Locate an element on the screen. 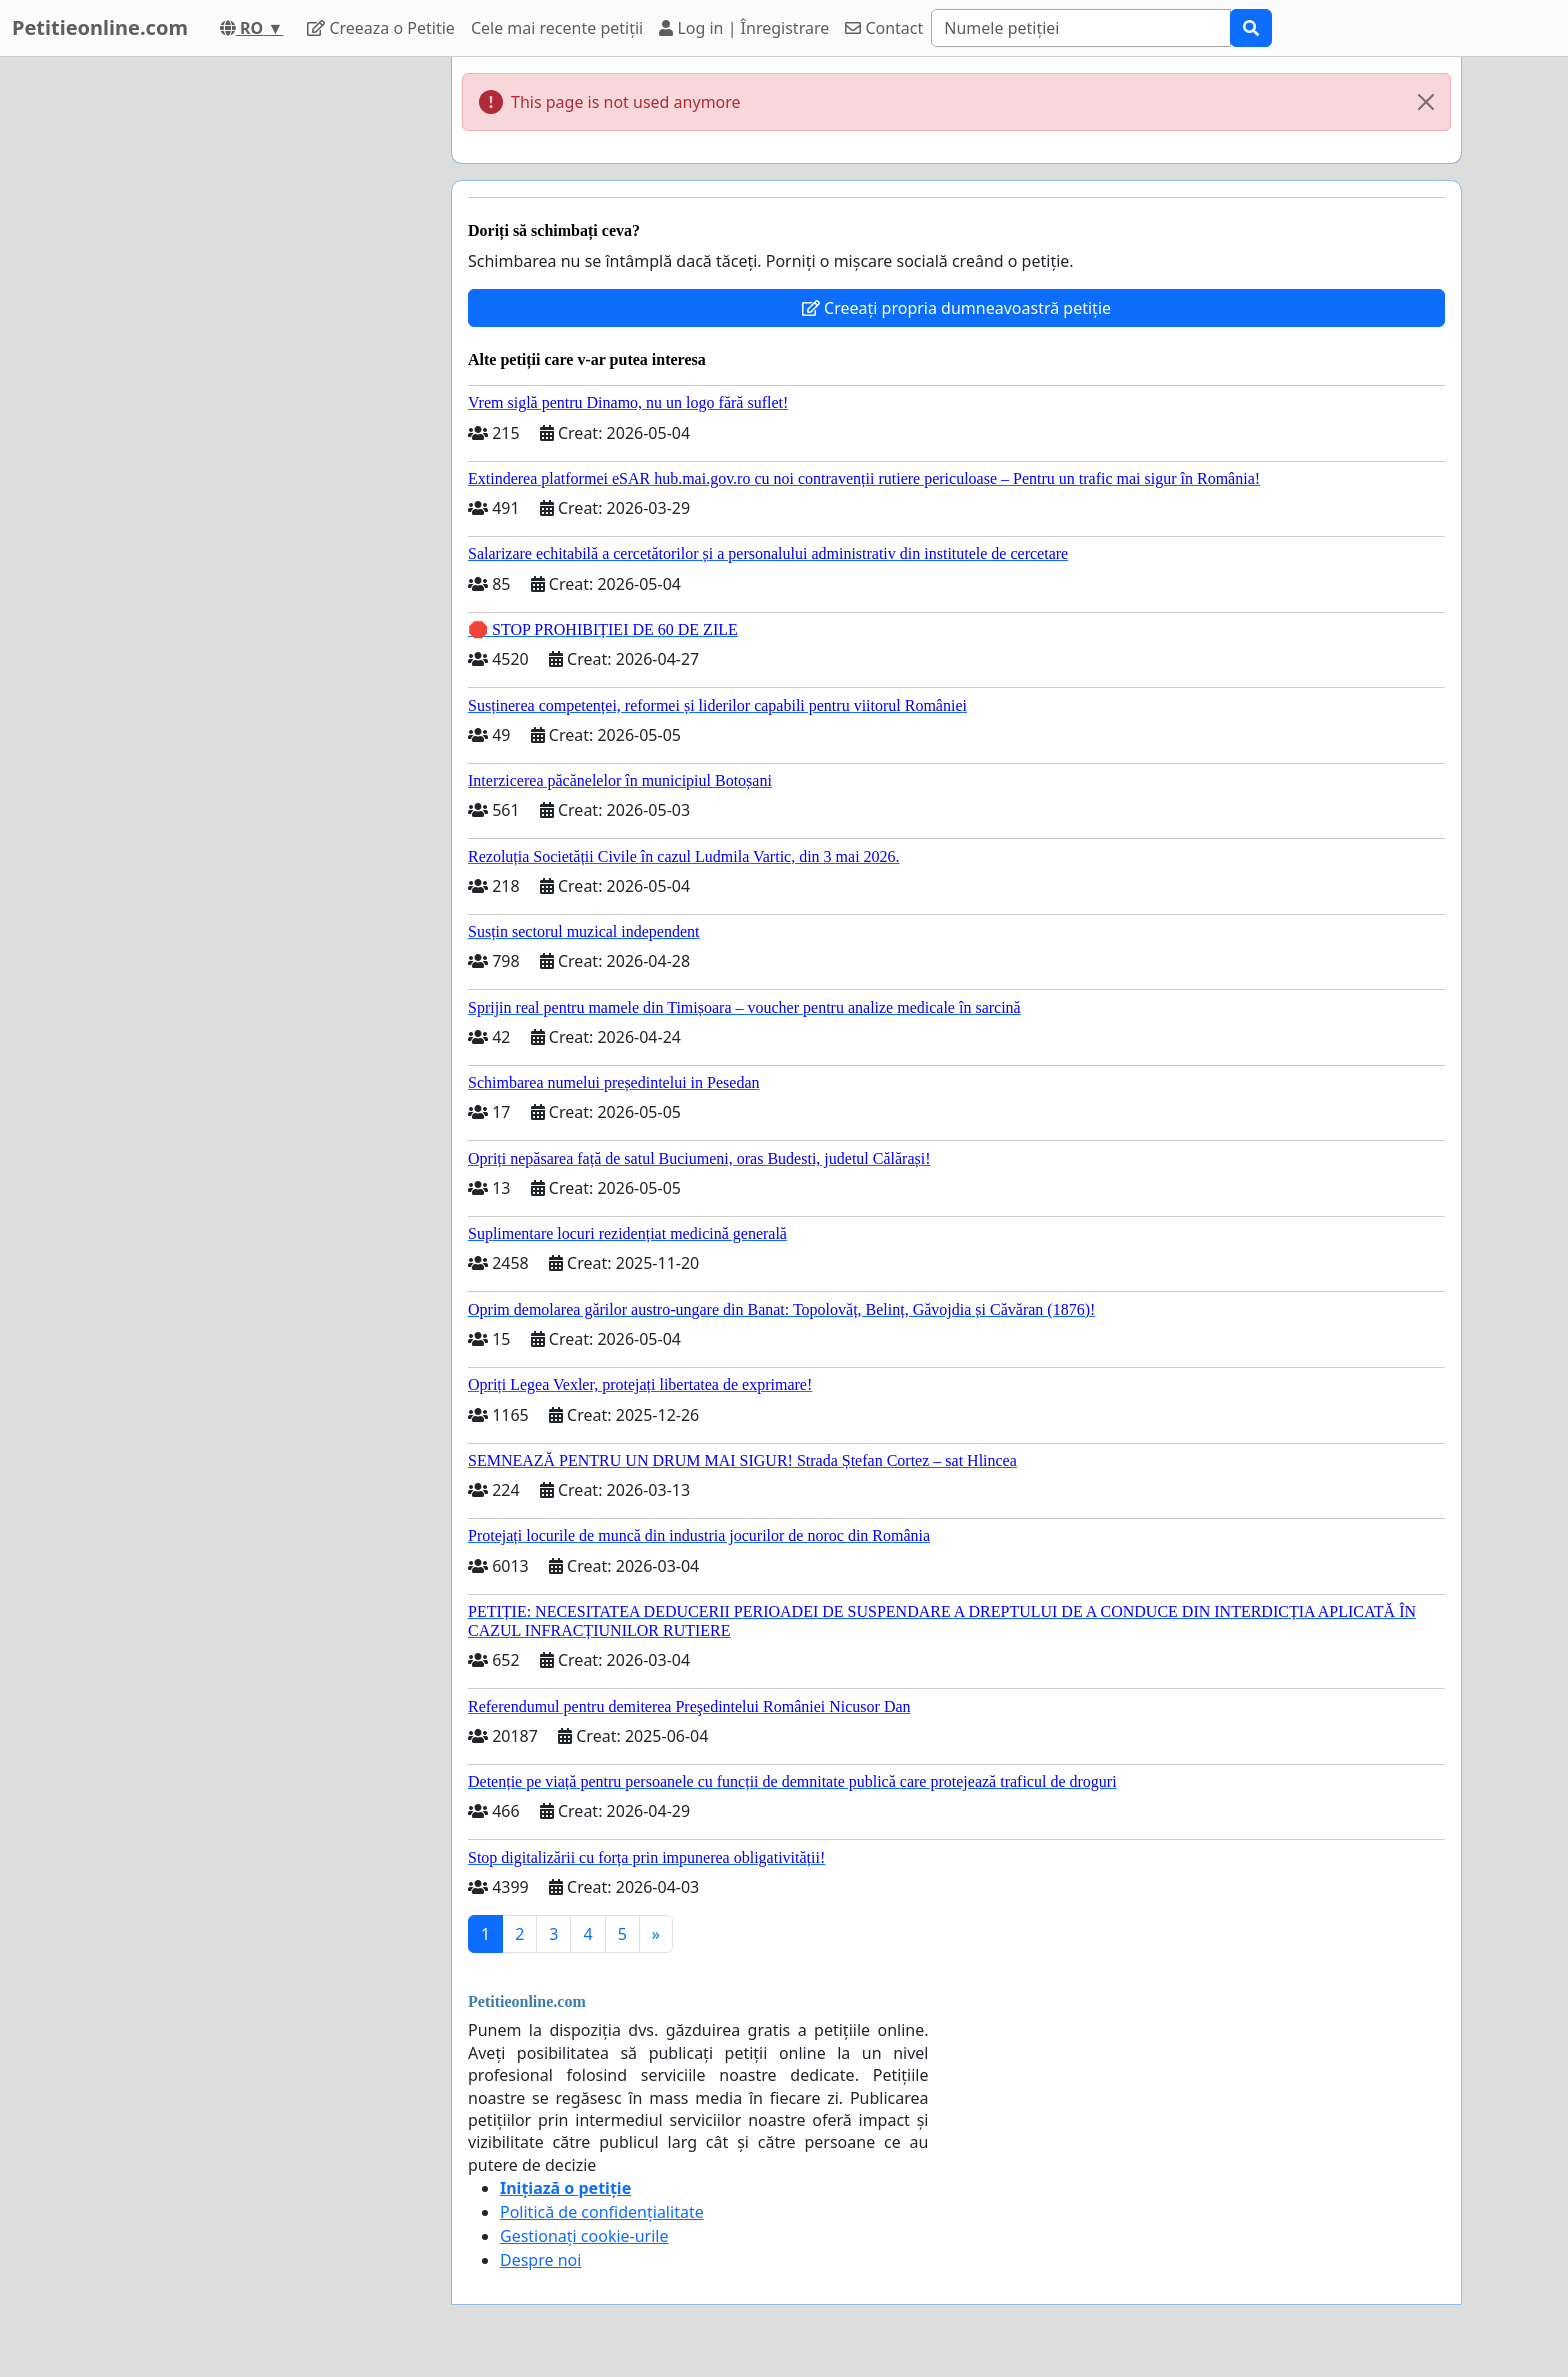 The image size is (1568, 2377). Petitieonline.com is located at coordinates (100, 27).